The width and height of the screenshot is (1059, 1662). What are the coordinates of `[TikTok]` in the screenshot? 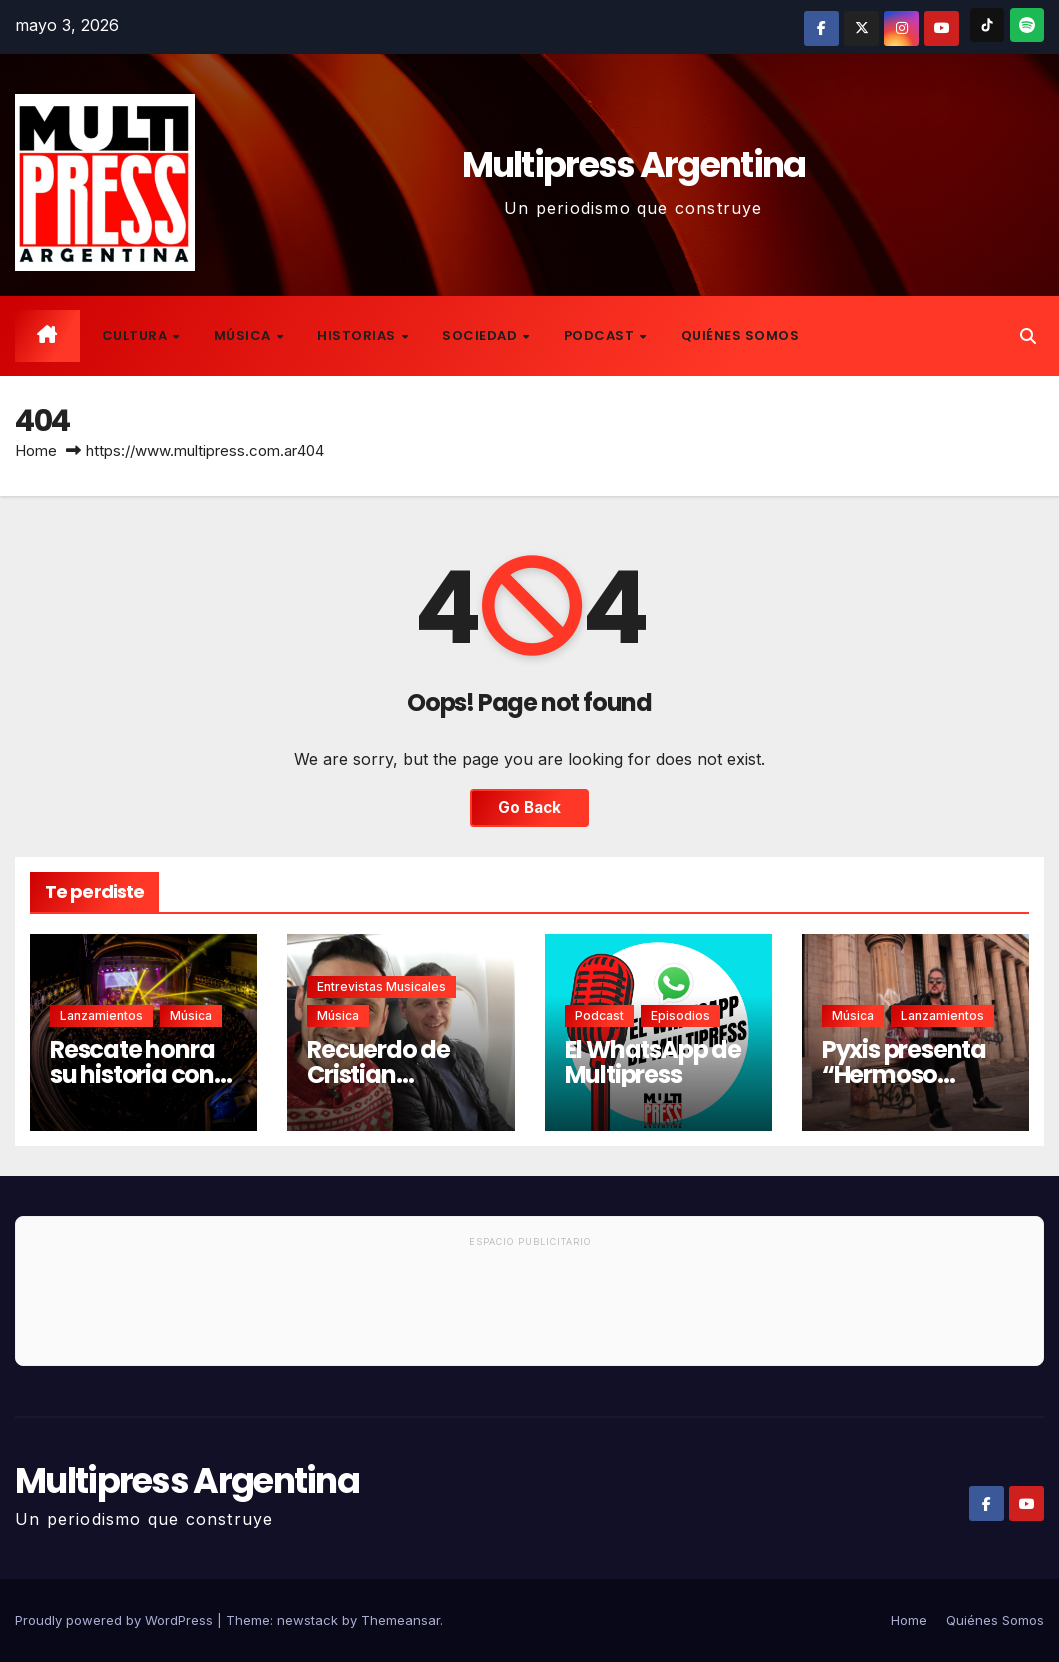 It's located at (987, 25).